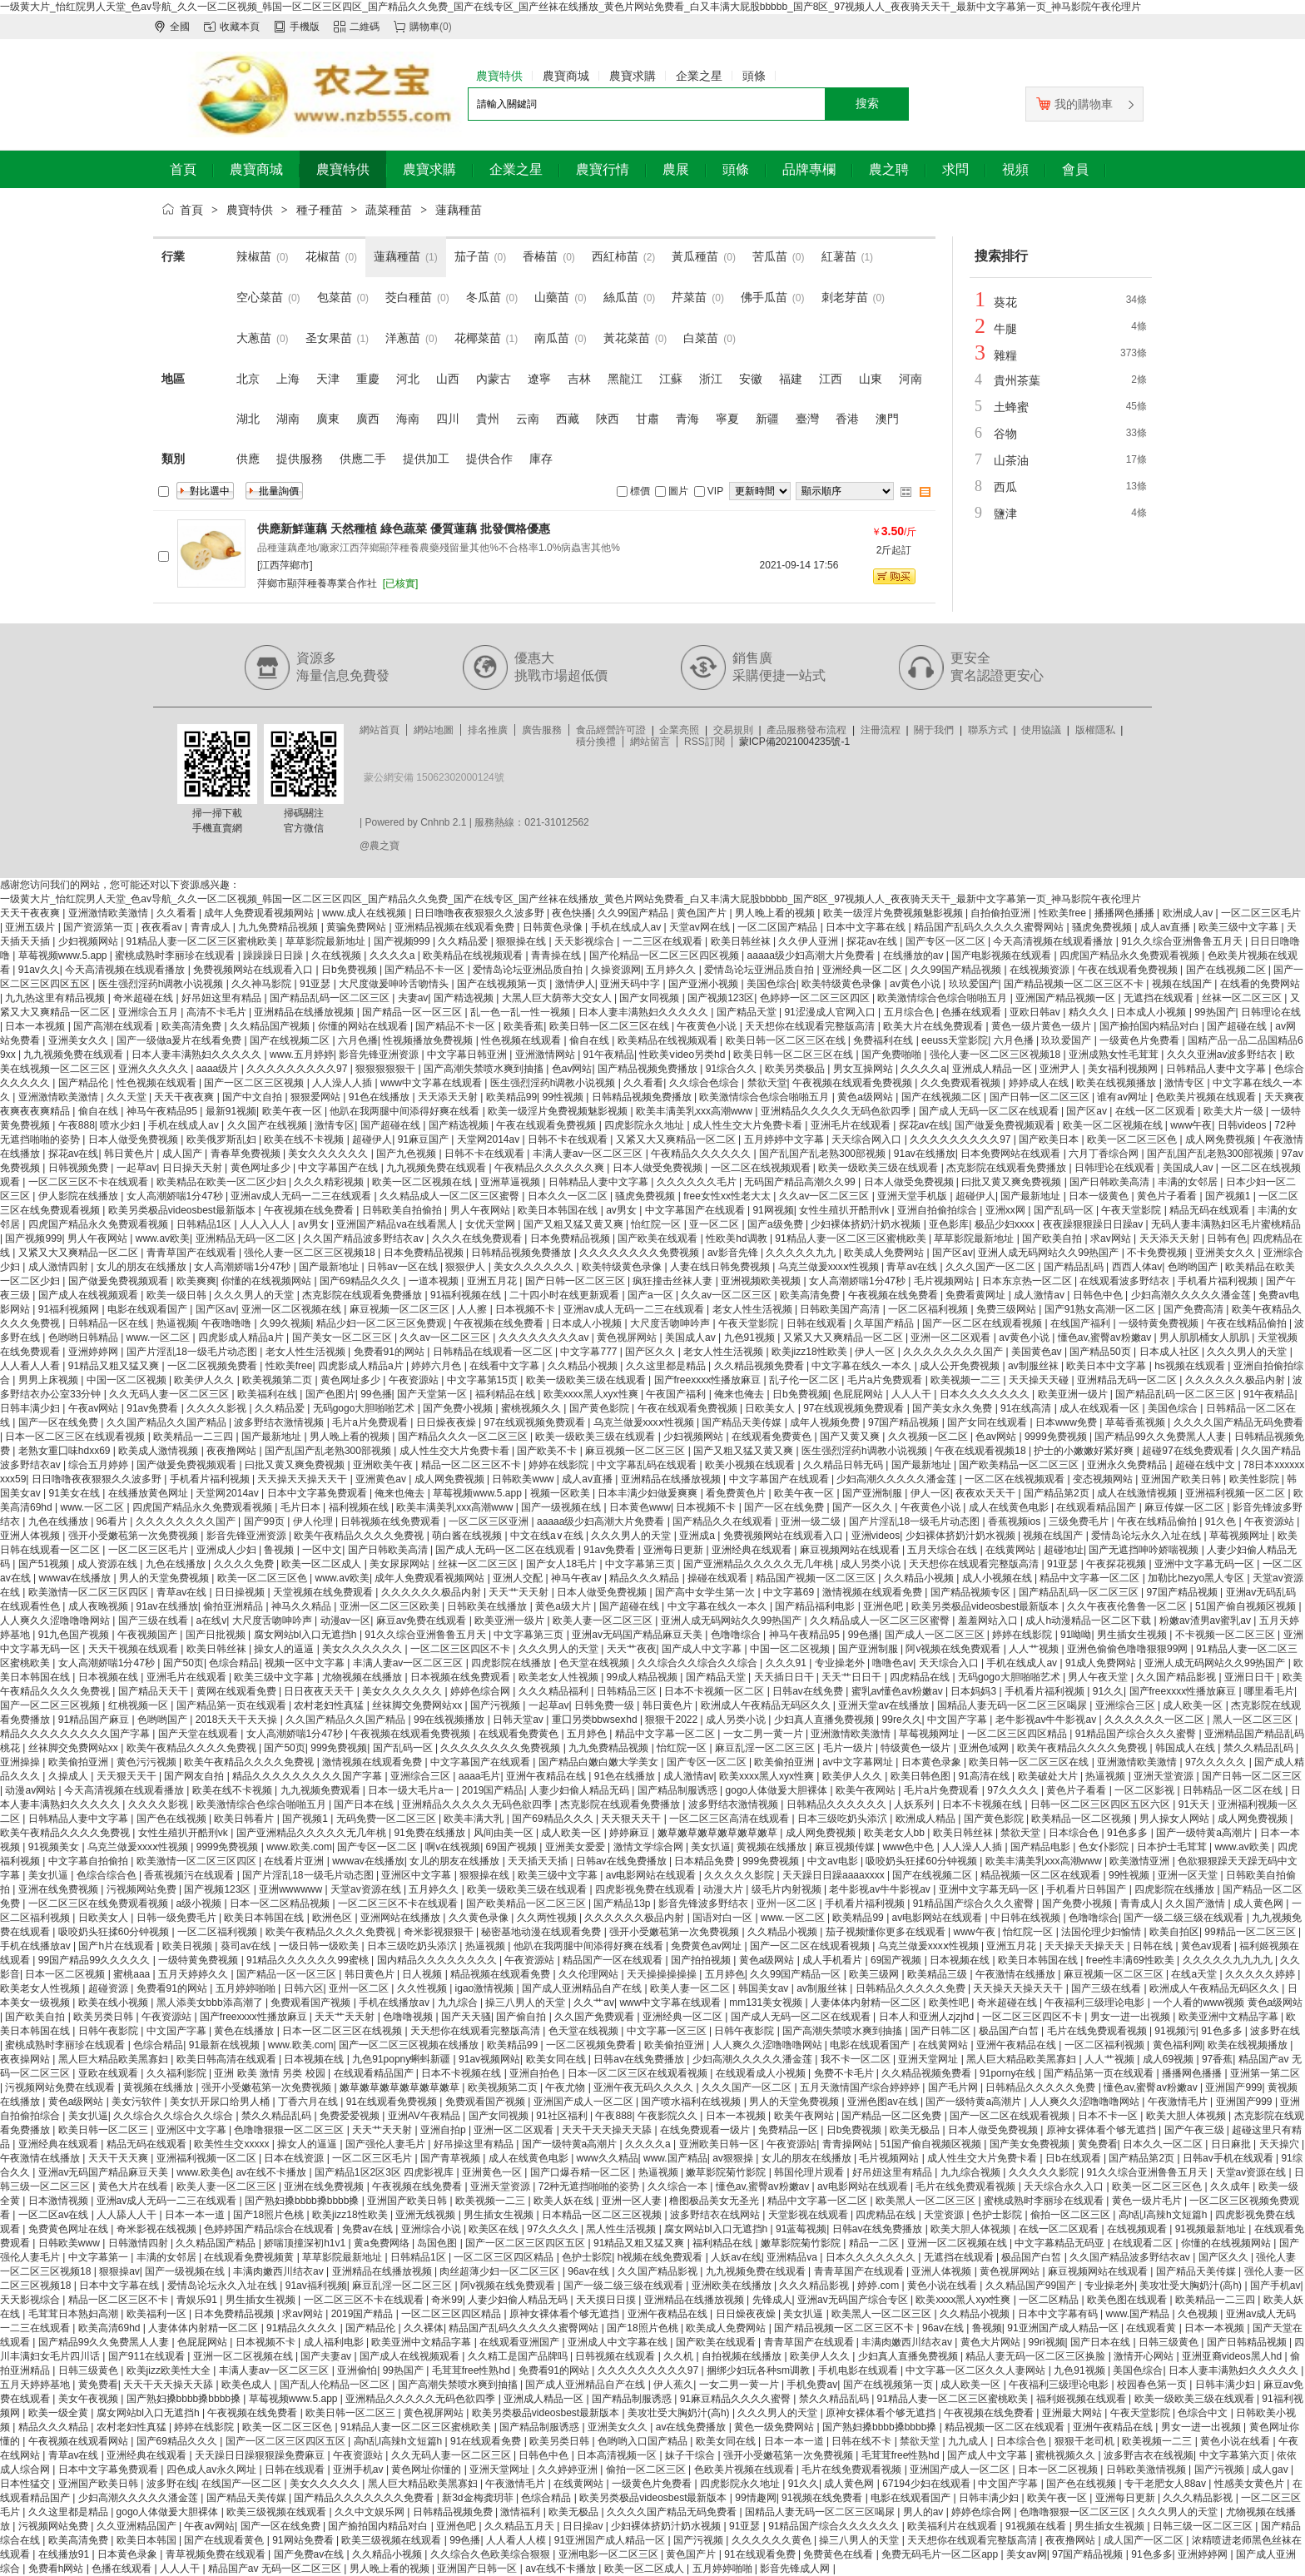 This screenshot has height=2576, width=1305. What do you see at coordinates (381, 1097) in the screenshot?
I see `91色在线播放` at bounding box center [381, 1097].